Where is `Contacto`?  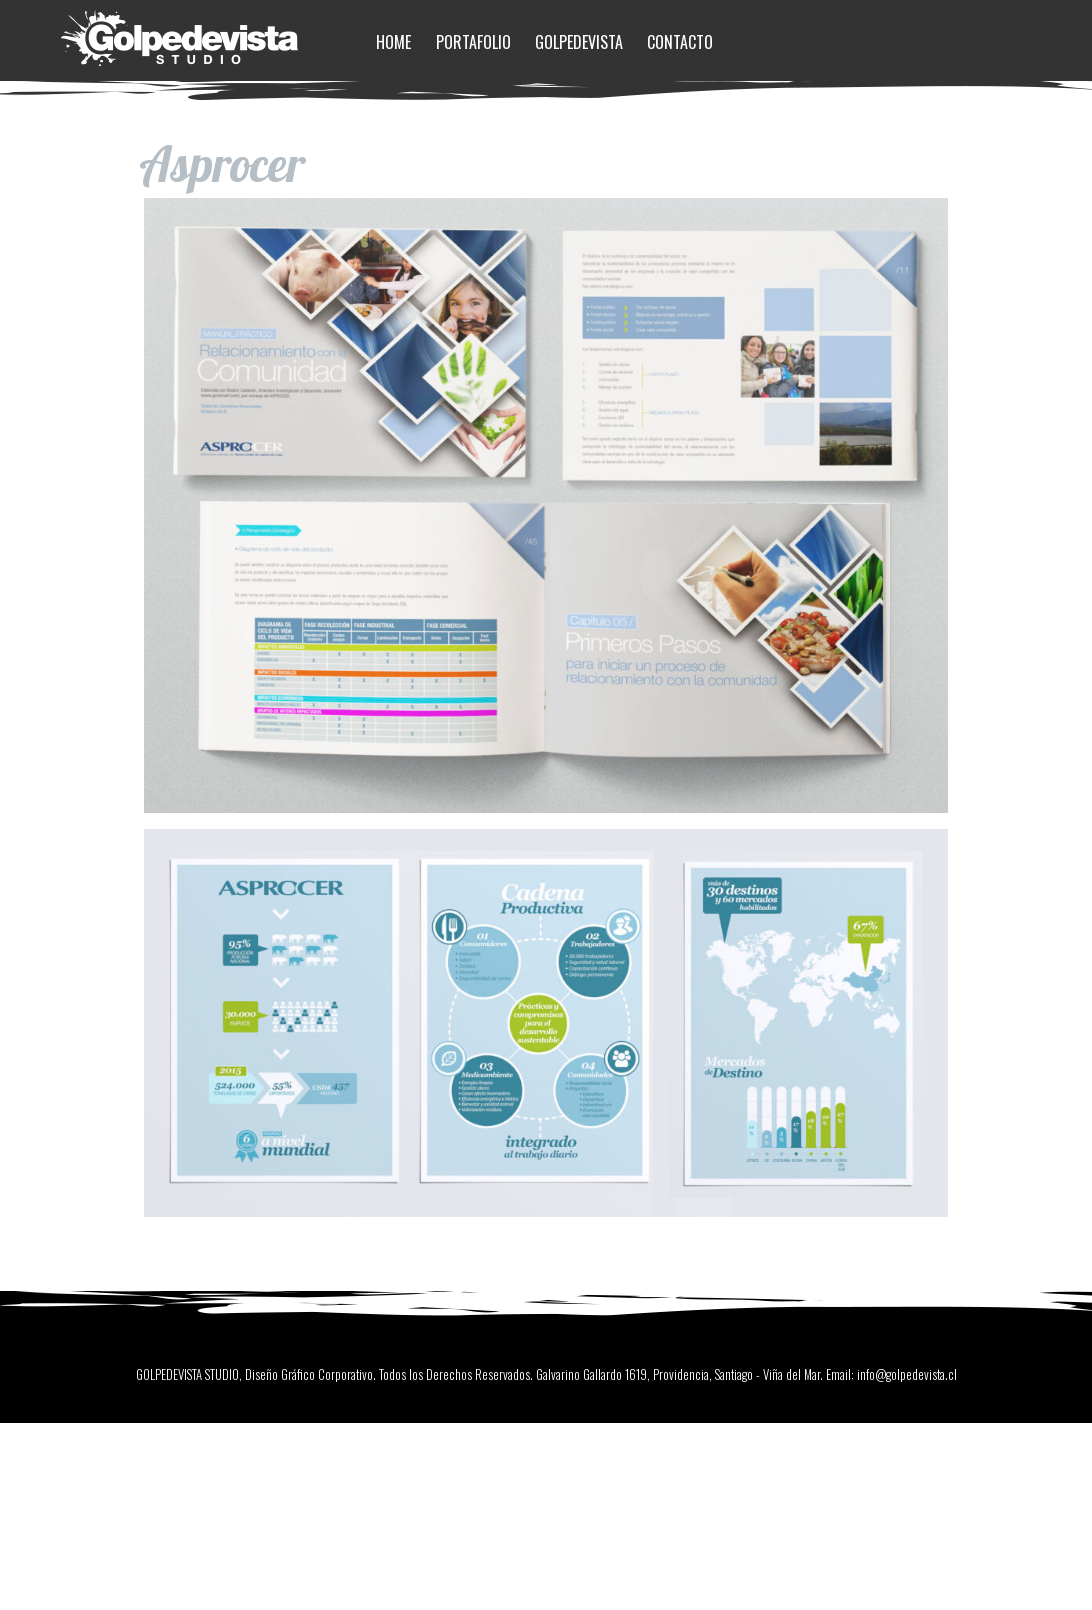 Contacto is located at coordinates (680, 42).